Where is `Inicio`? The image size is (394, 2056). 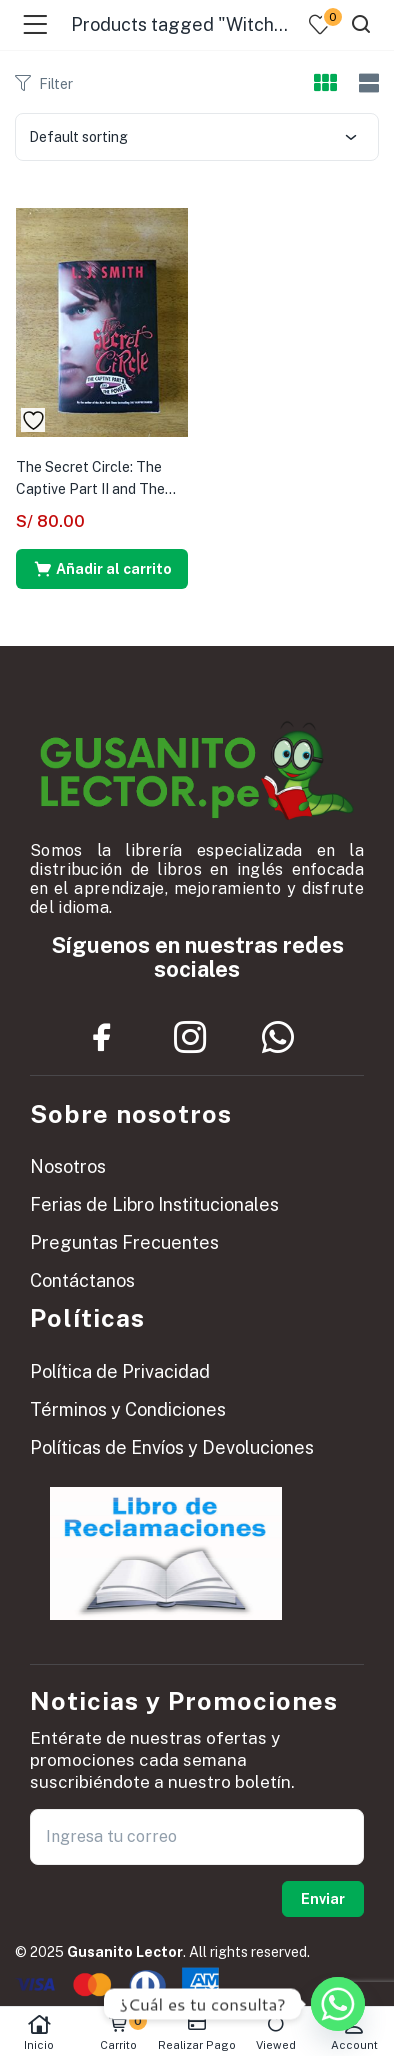 Inicio is located at coordinates (39, 2032).